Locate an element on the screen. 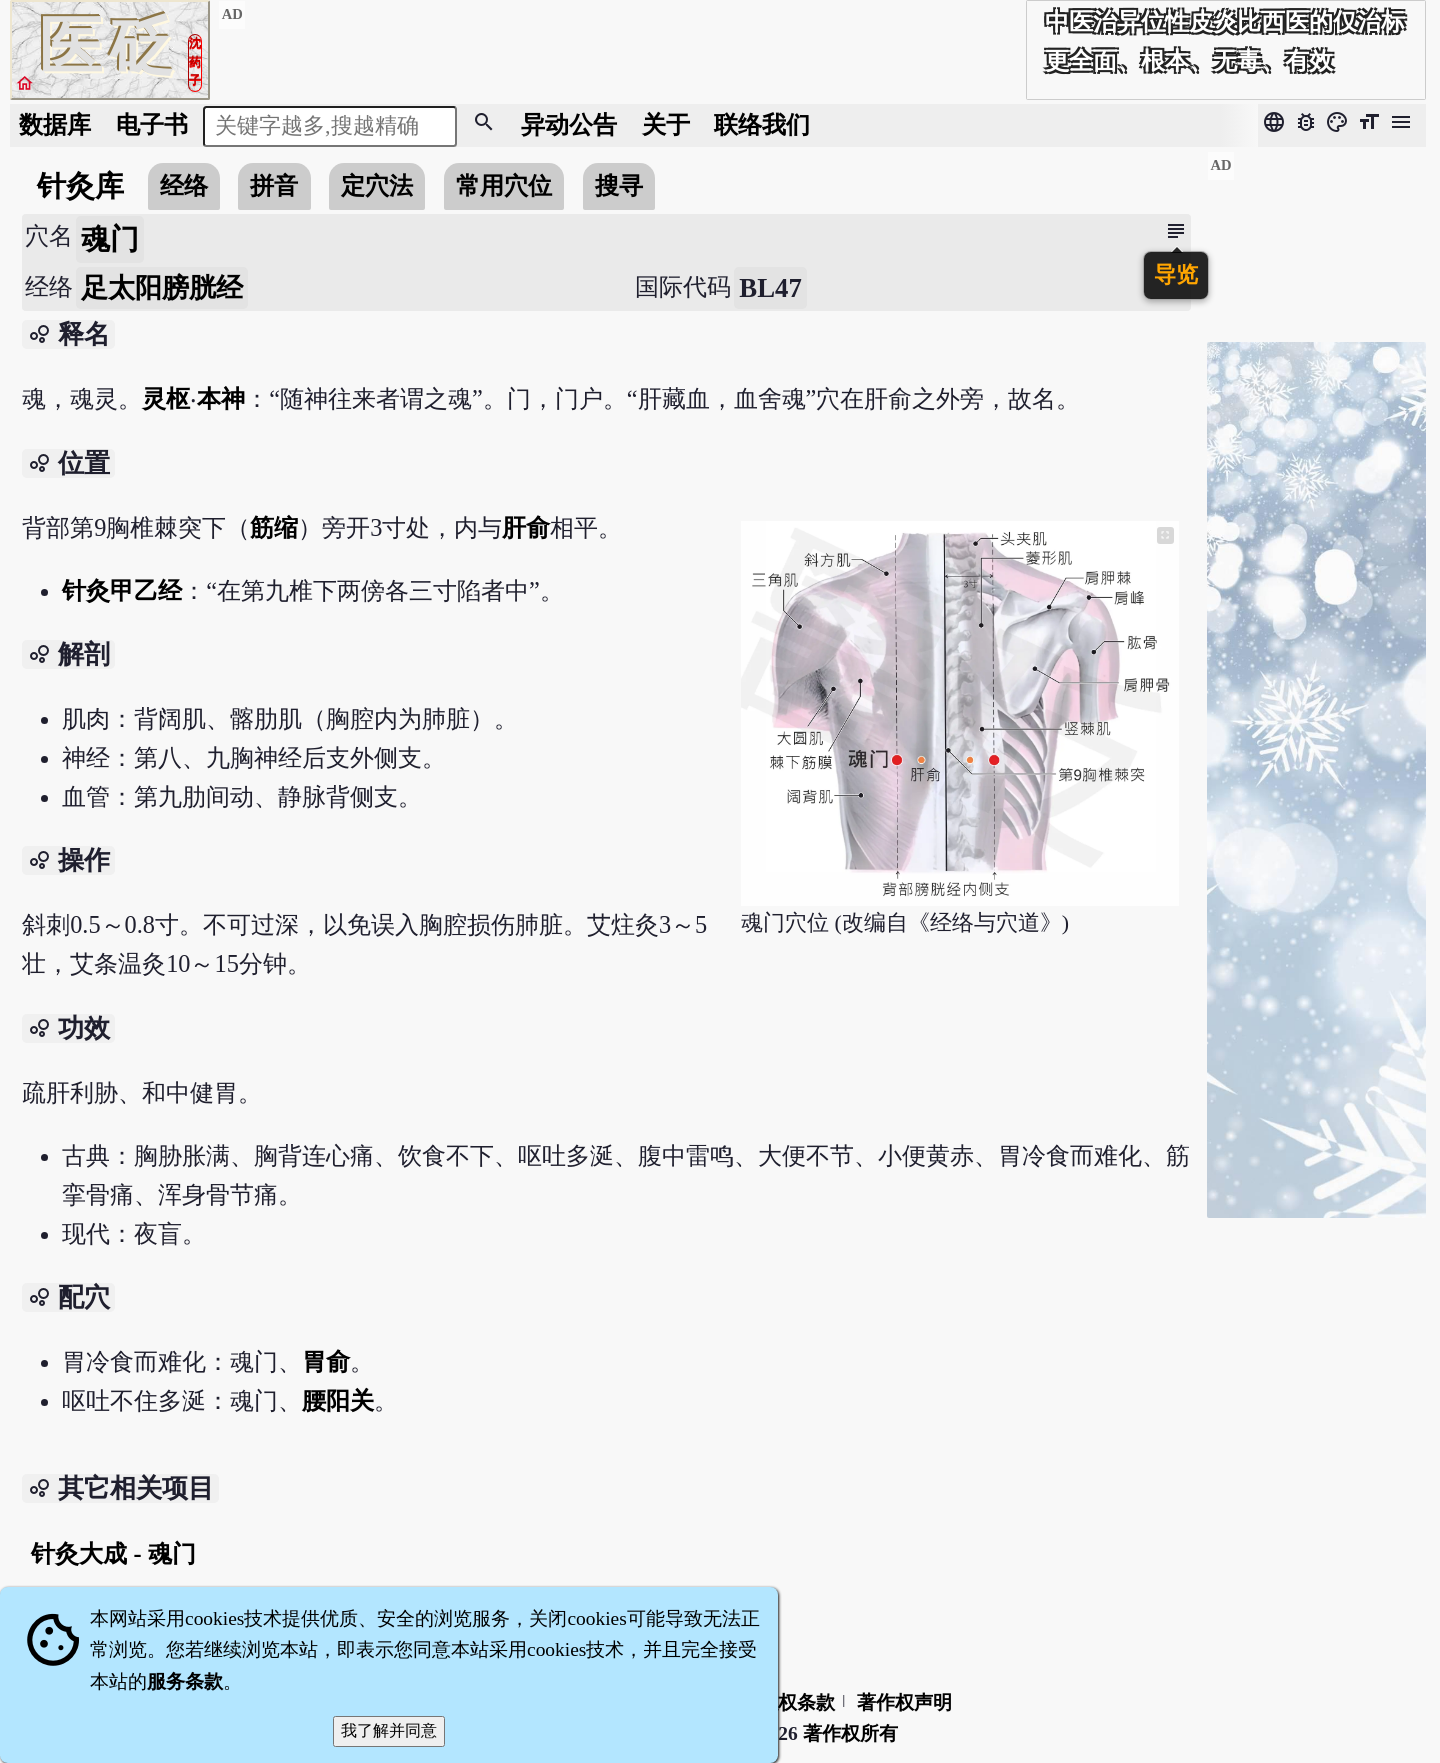 The height and width of the screenshot is (1763, 1440). 搜寻 is located at coordinates (619, 185).